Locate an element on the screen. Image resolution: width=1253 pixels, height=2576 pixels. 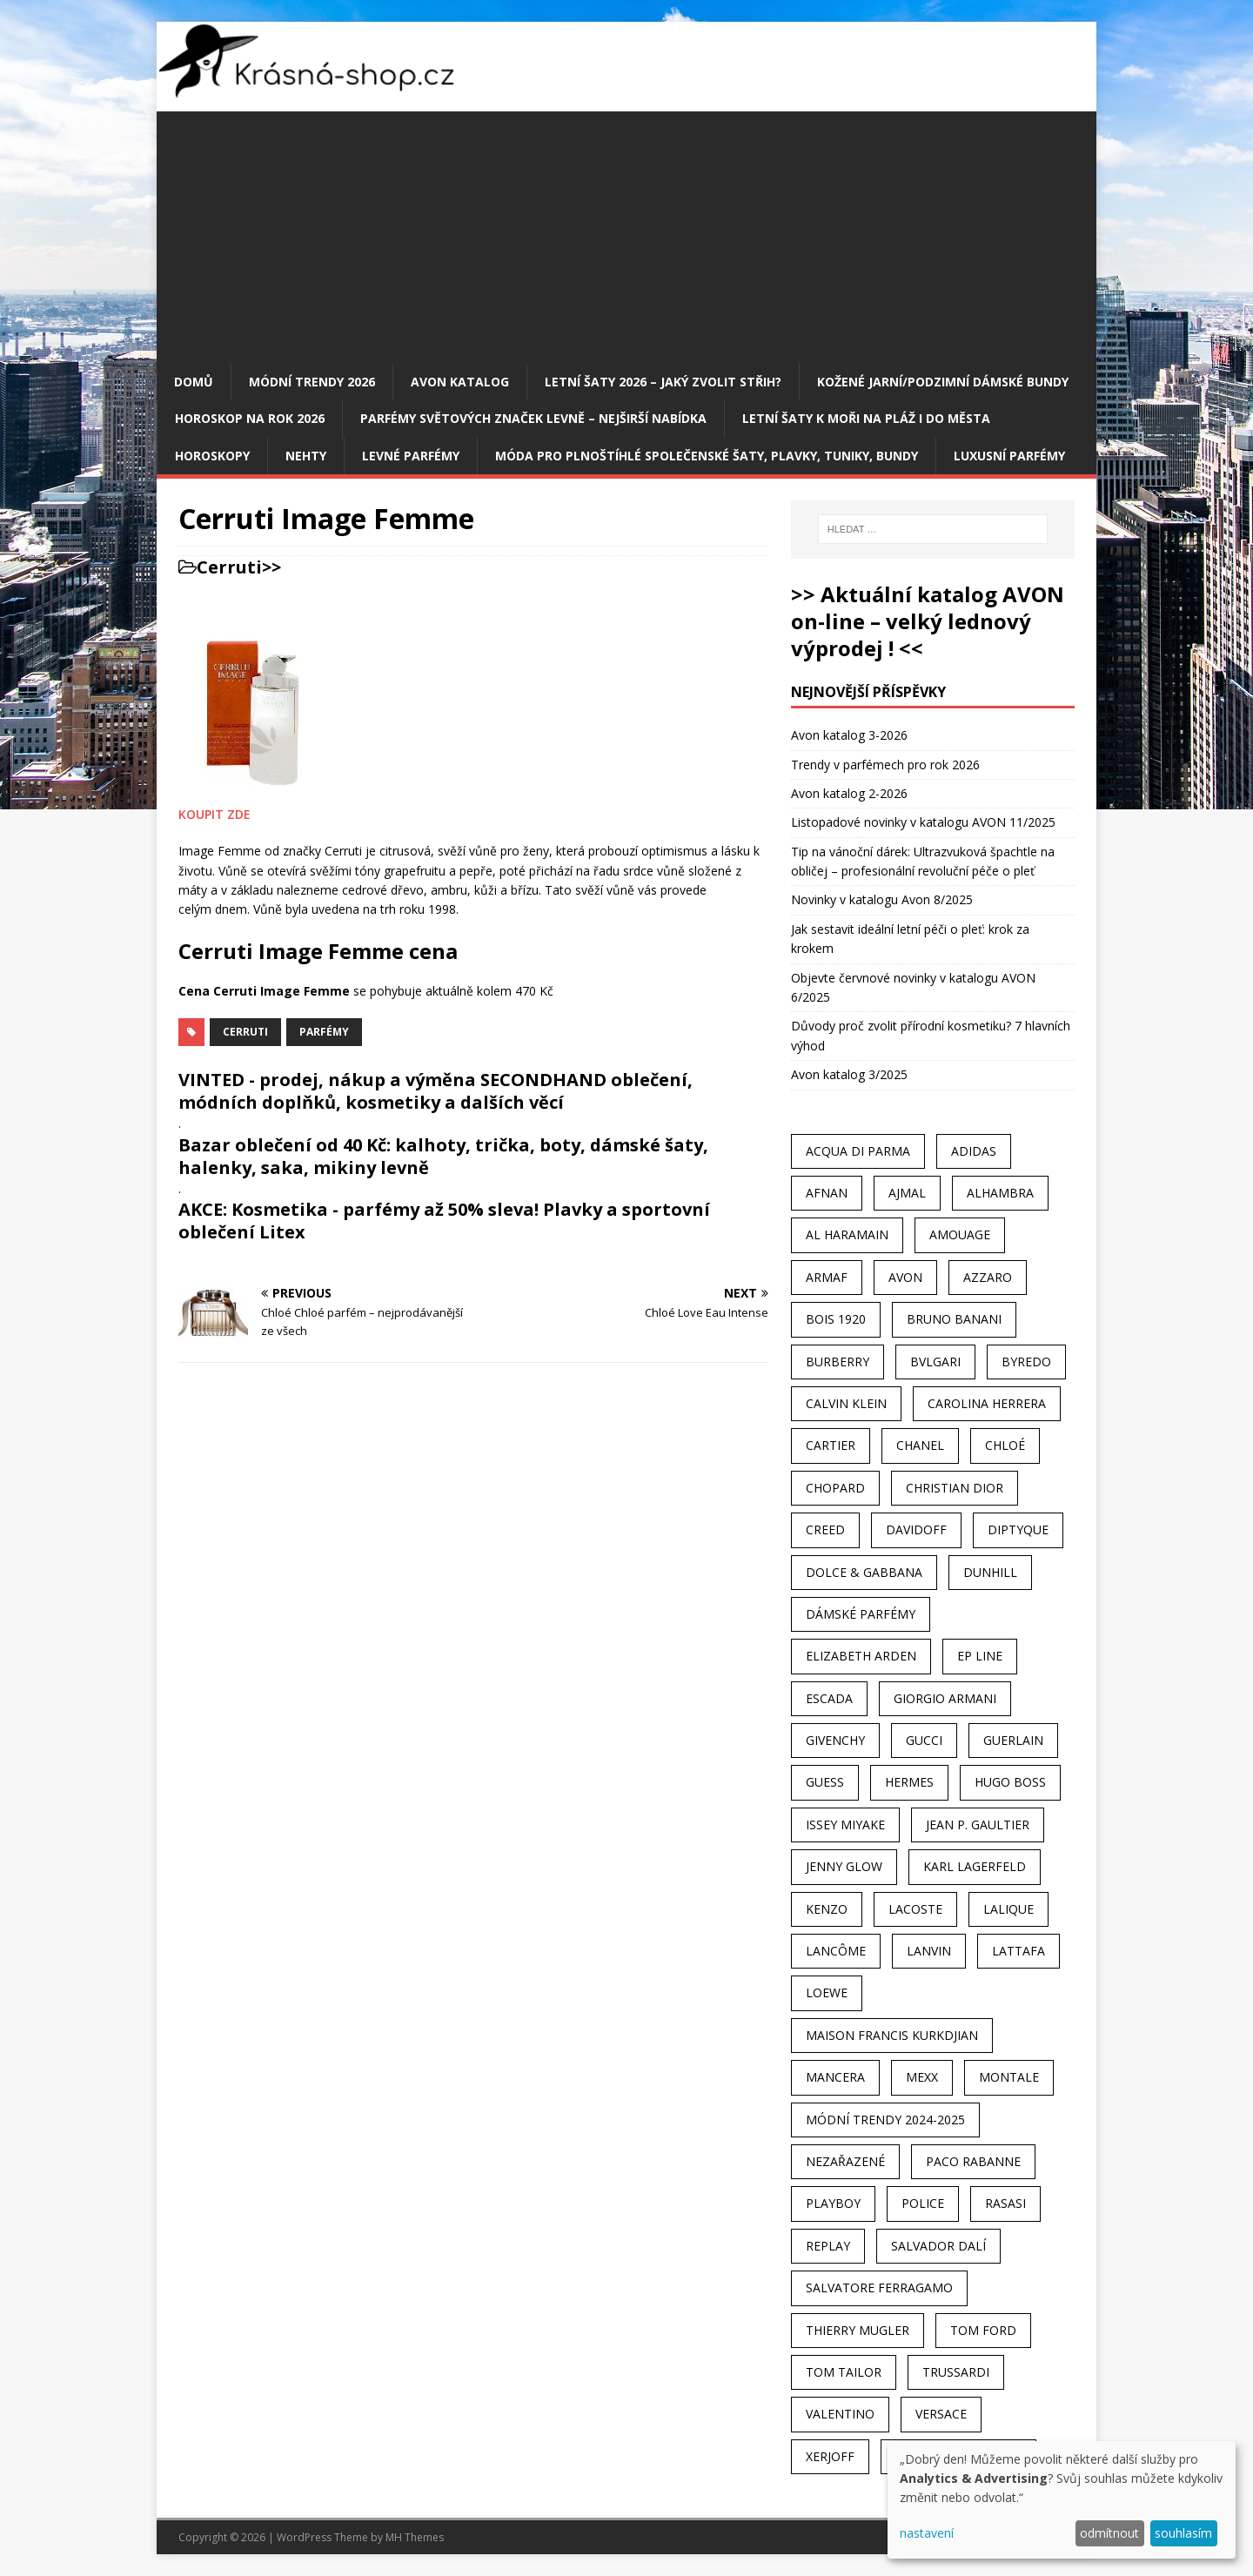
odmítnout is located at coordinates (1109, 2533).